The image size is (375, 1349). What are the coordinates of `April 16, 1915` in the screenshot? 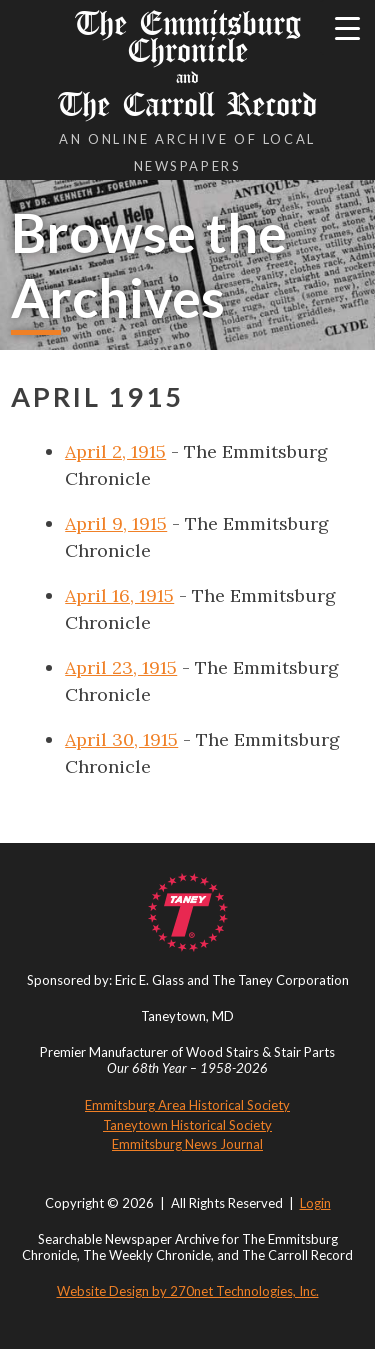 It's located at (119, 595).